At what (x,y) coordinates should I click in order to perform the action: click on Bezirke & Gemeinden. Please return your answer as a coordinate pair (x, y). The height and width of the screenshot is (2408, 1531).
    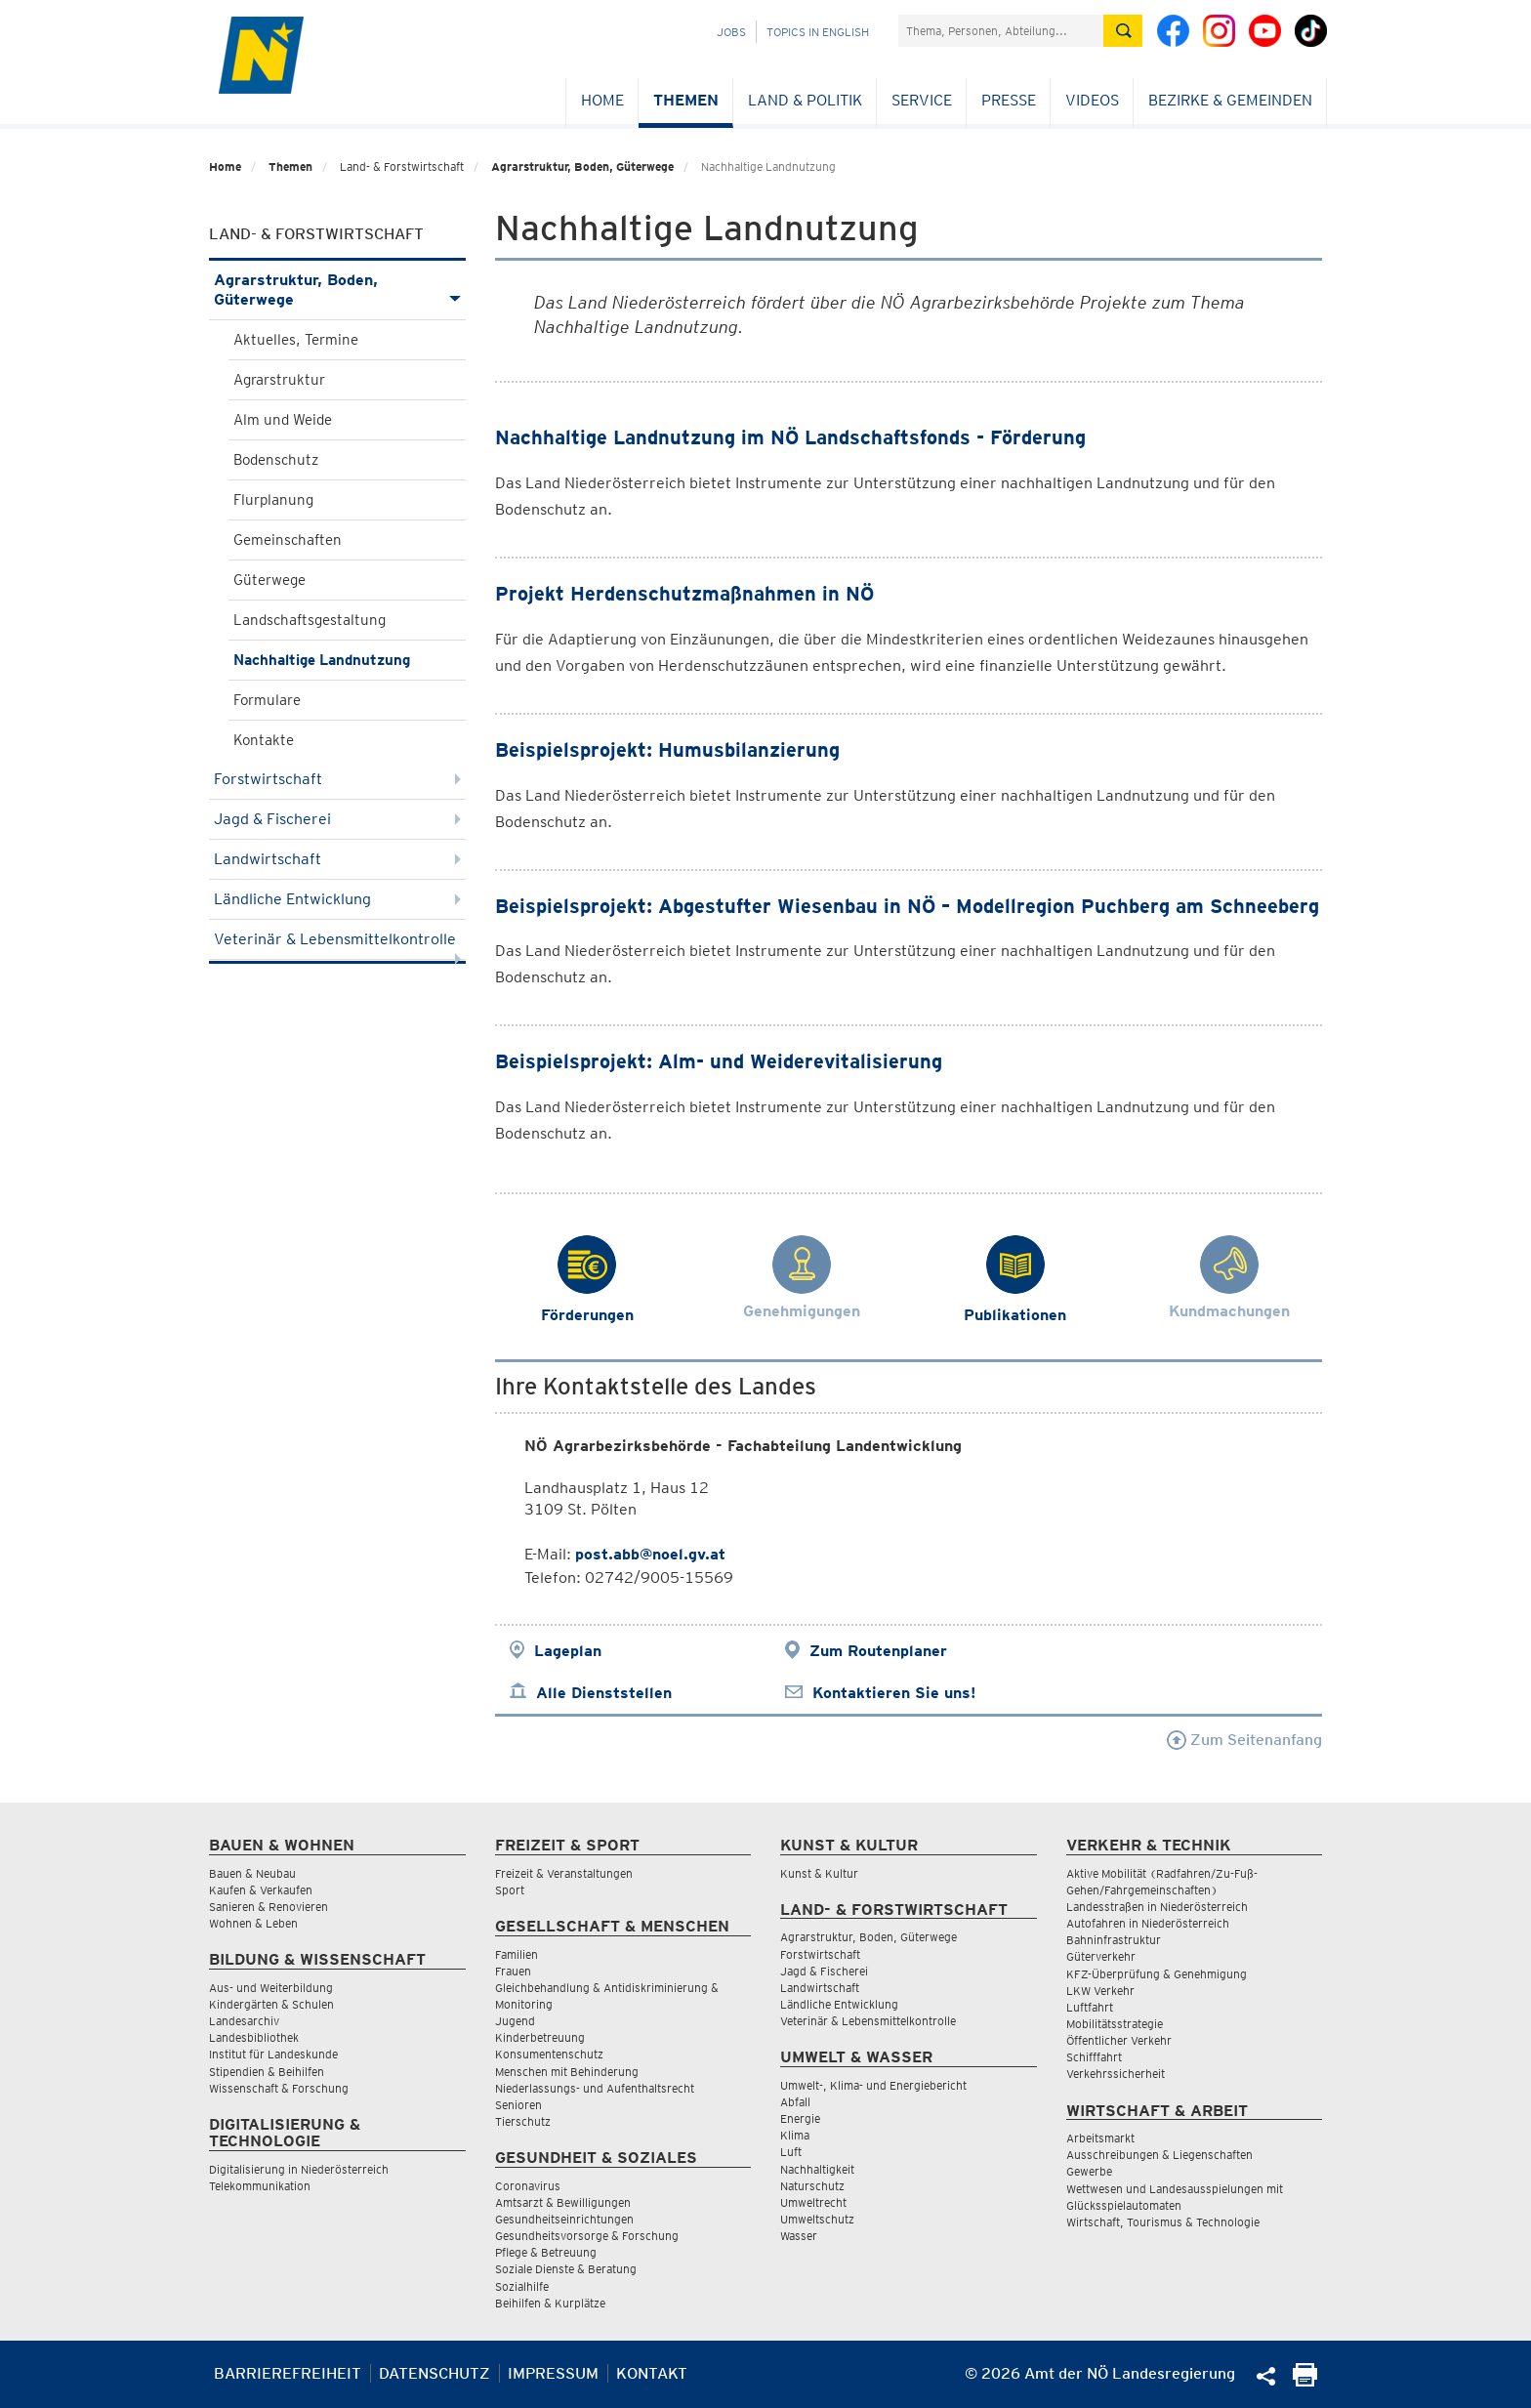
    Looking at the image, I should click on (1230, 100).